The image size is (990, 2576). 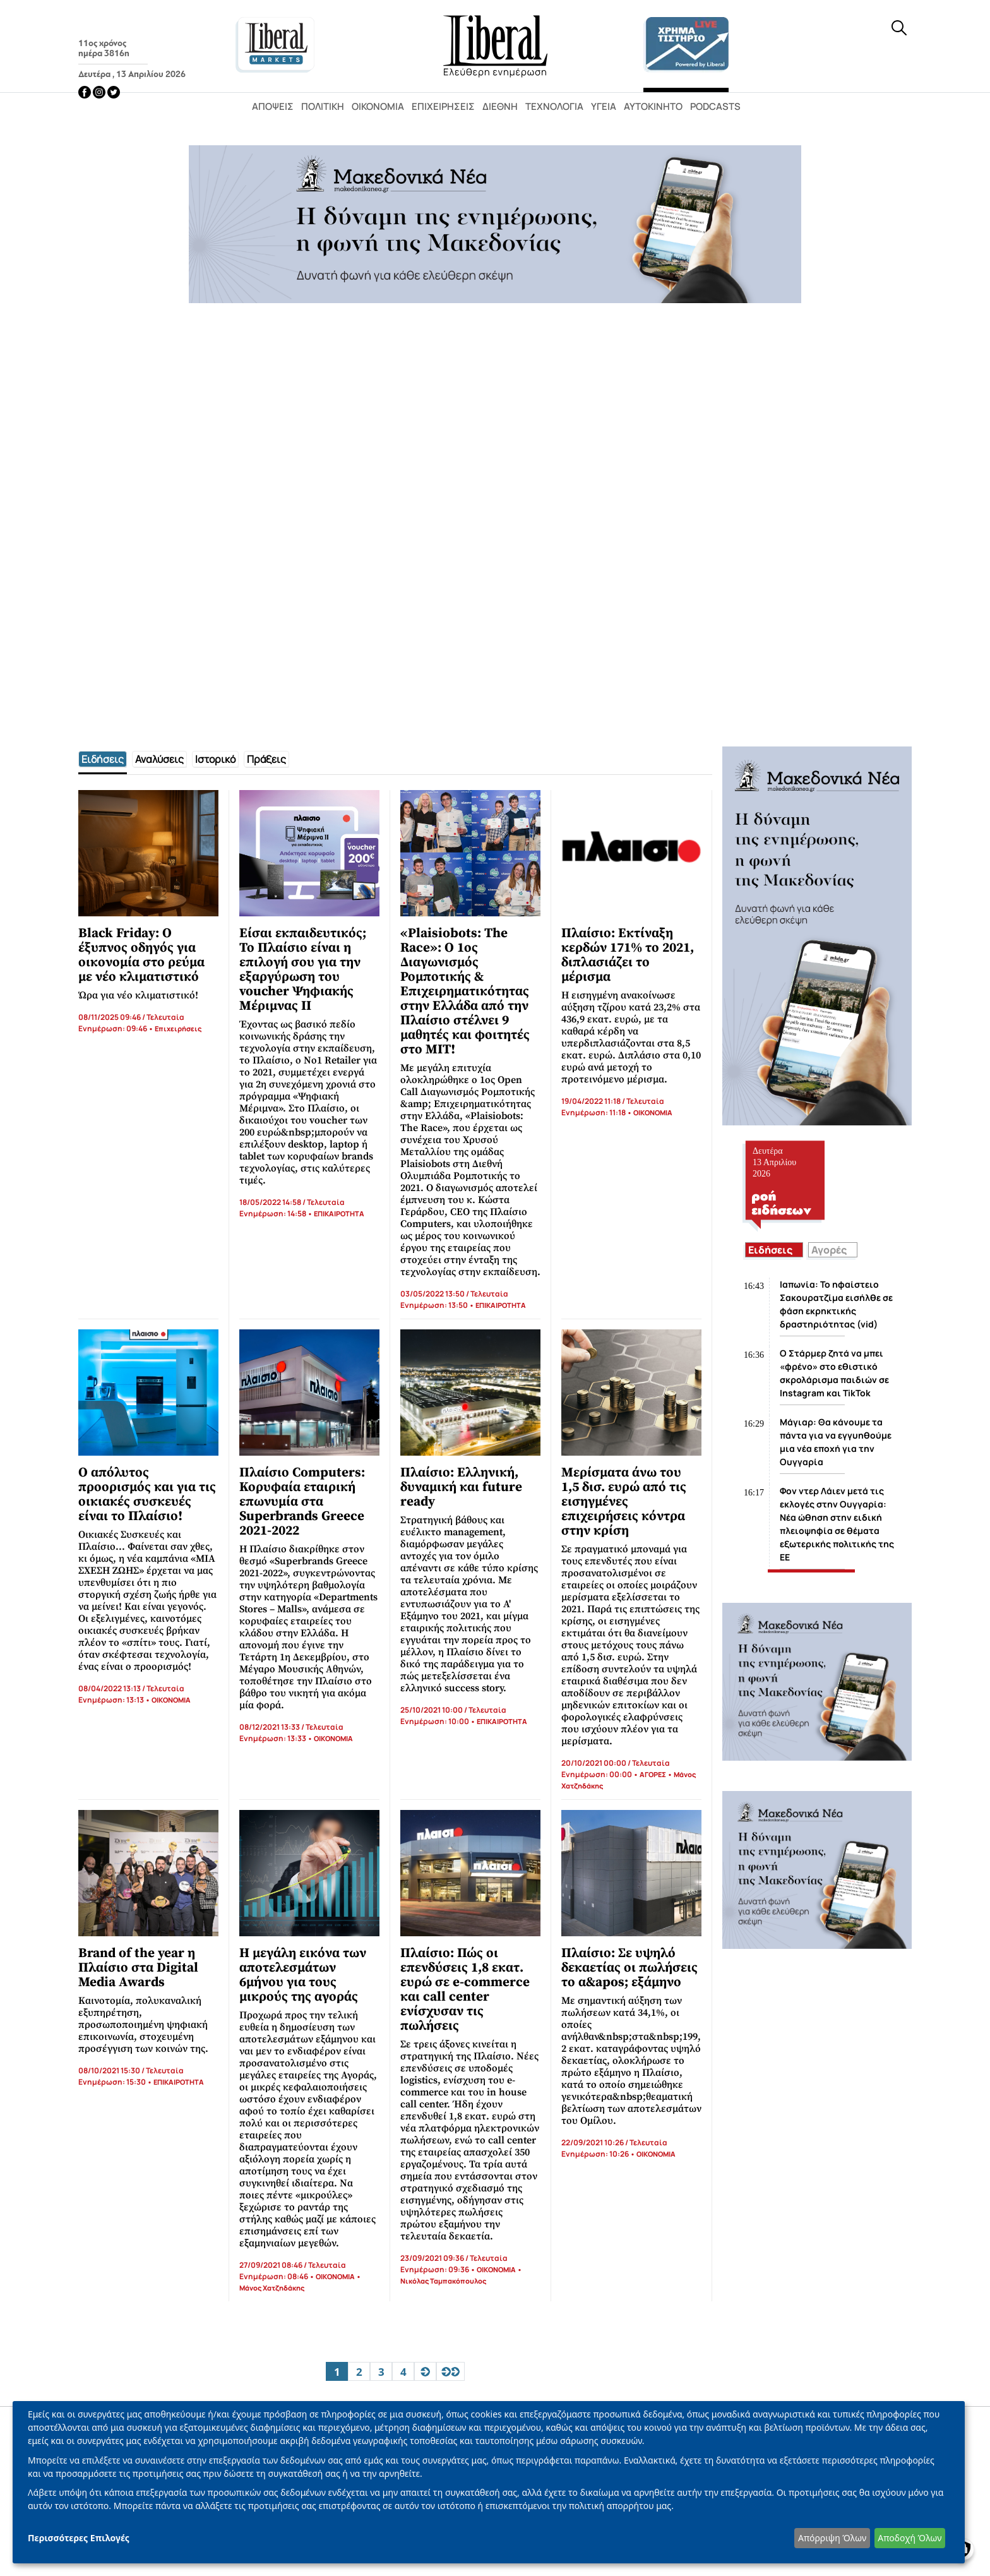 I want to click on Αγορές, so click(x=829, y=1250).